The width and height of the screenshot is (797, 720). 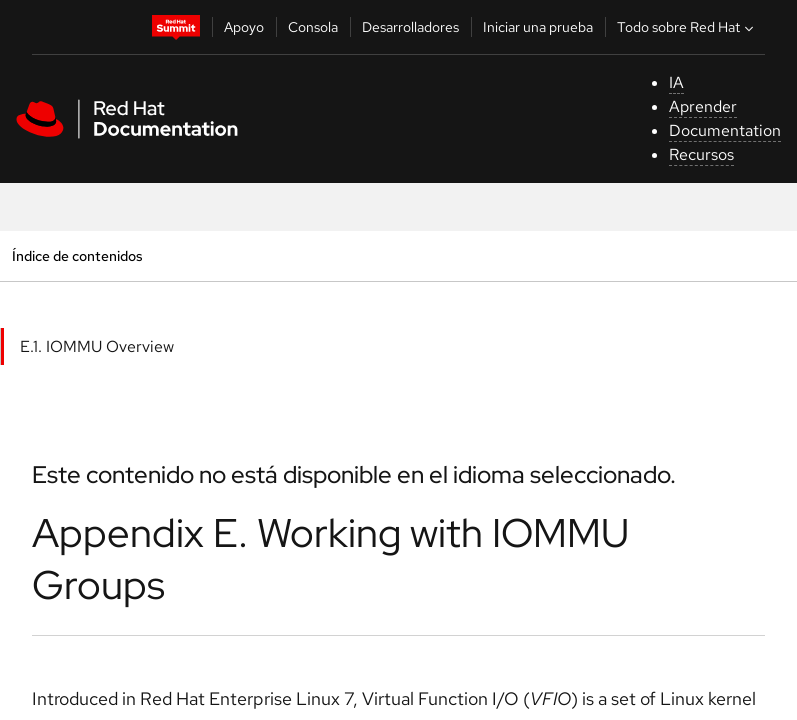 What do you see at coordinates (313, 27) in the screenshot?
I see `Consola` at bounding box center [313, 27].